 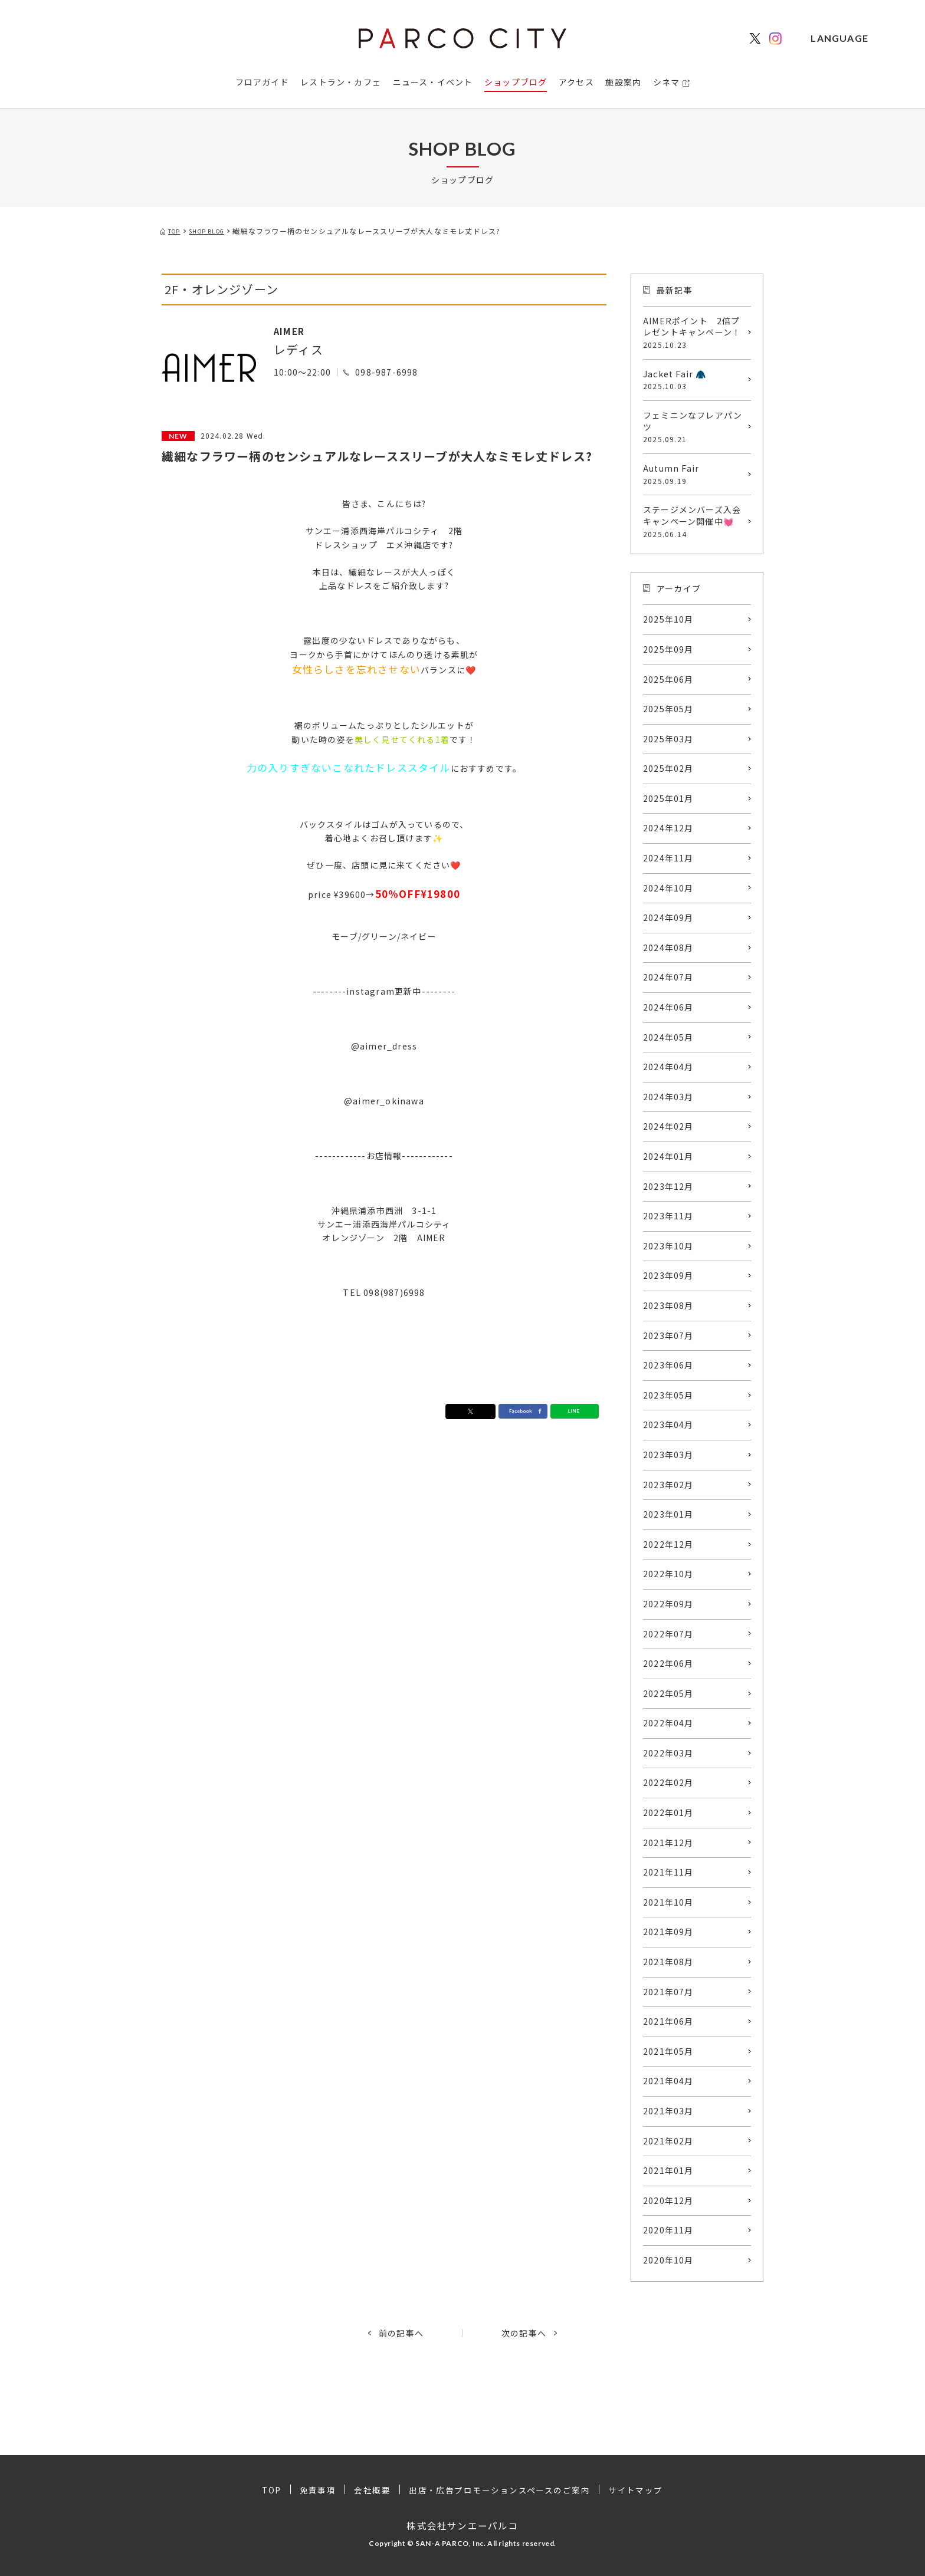 What do you see at coordinates (668, 1395) in the screenshot?
I see `2023年05月` at bounding box center [668, 1395].